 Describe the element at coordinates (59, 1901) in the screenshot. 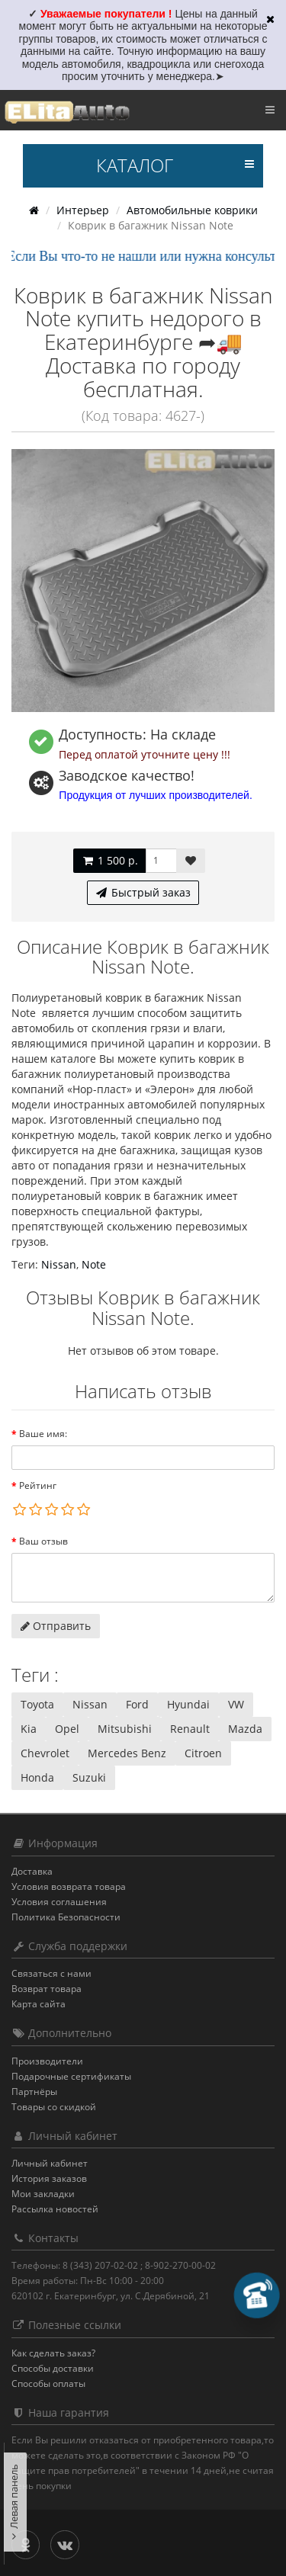

I see `Условия соглашения` at that location.